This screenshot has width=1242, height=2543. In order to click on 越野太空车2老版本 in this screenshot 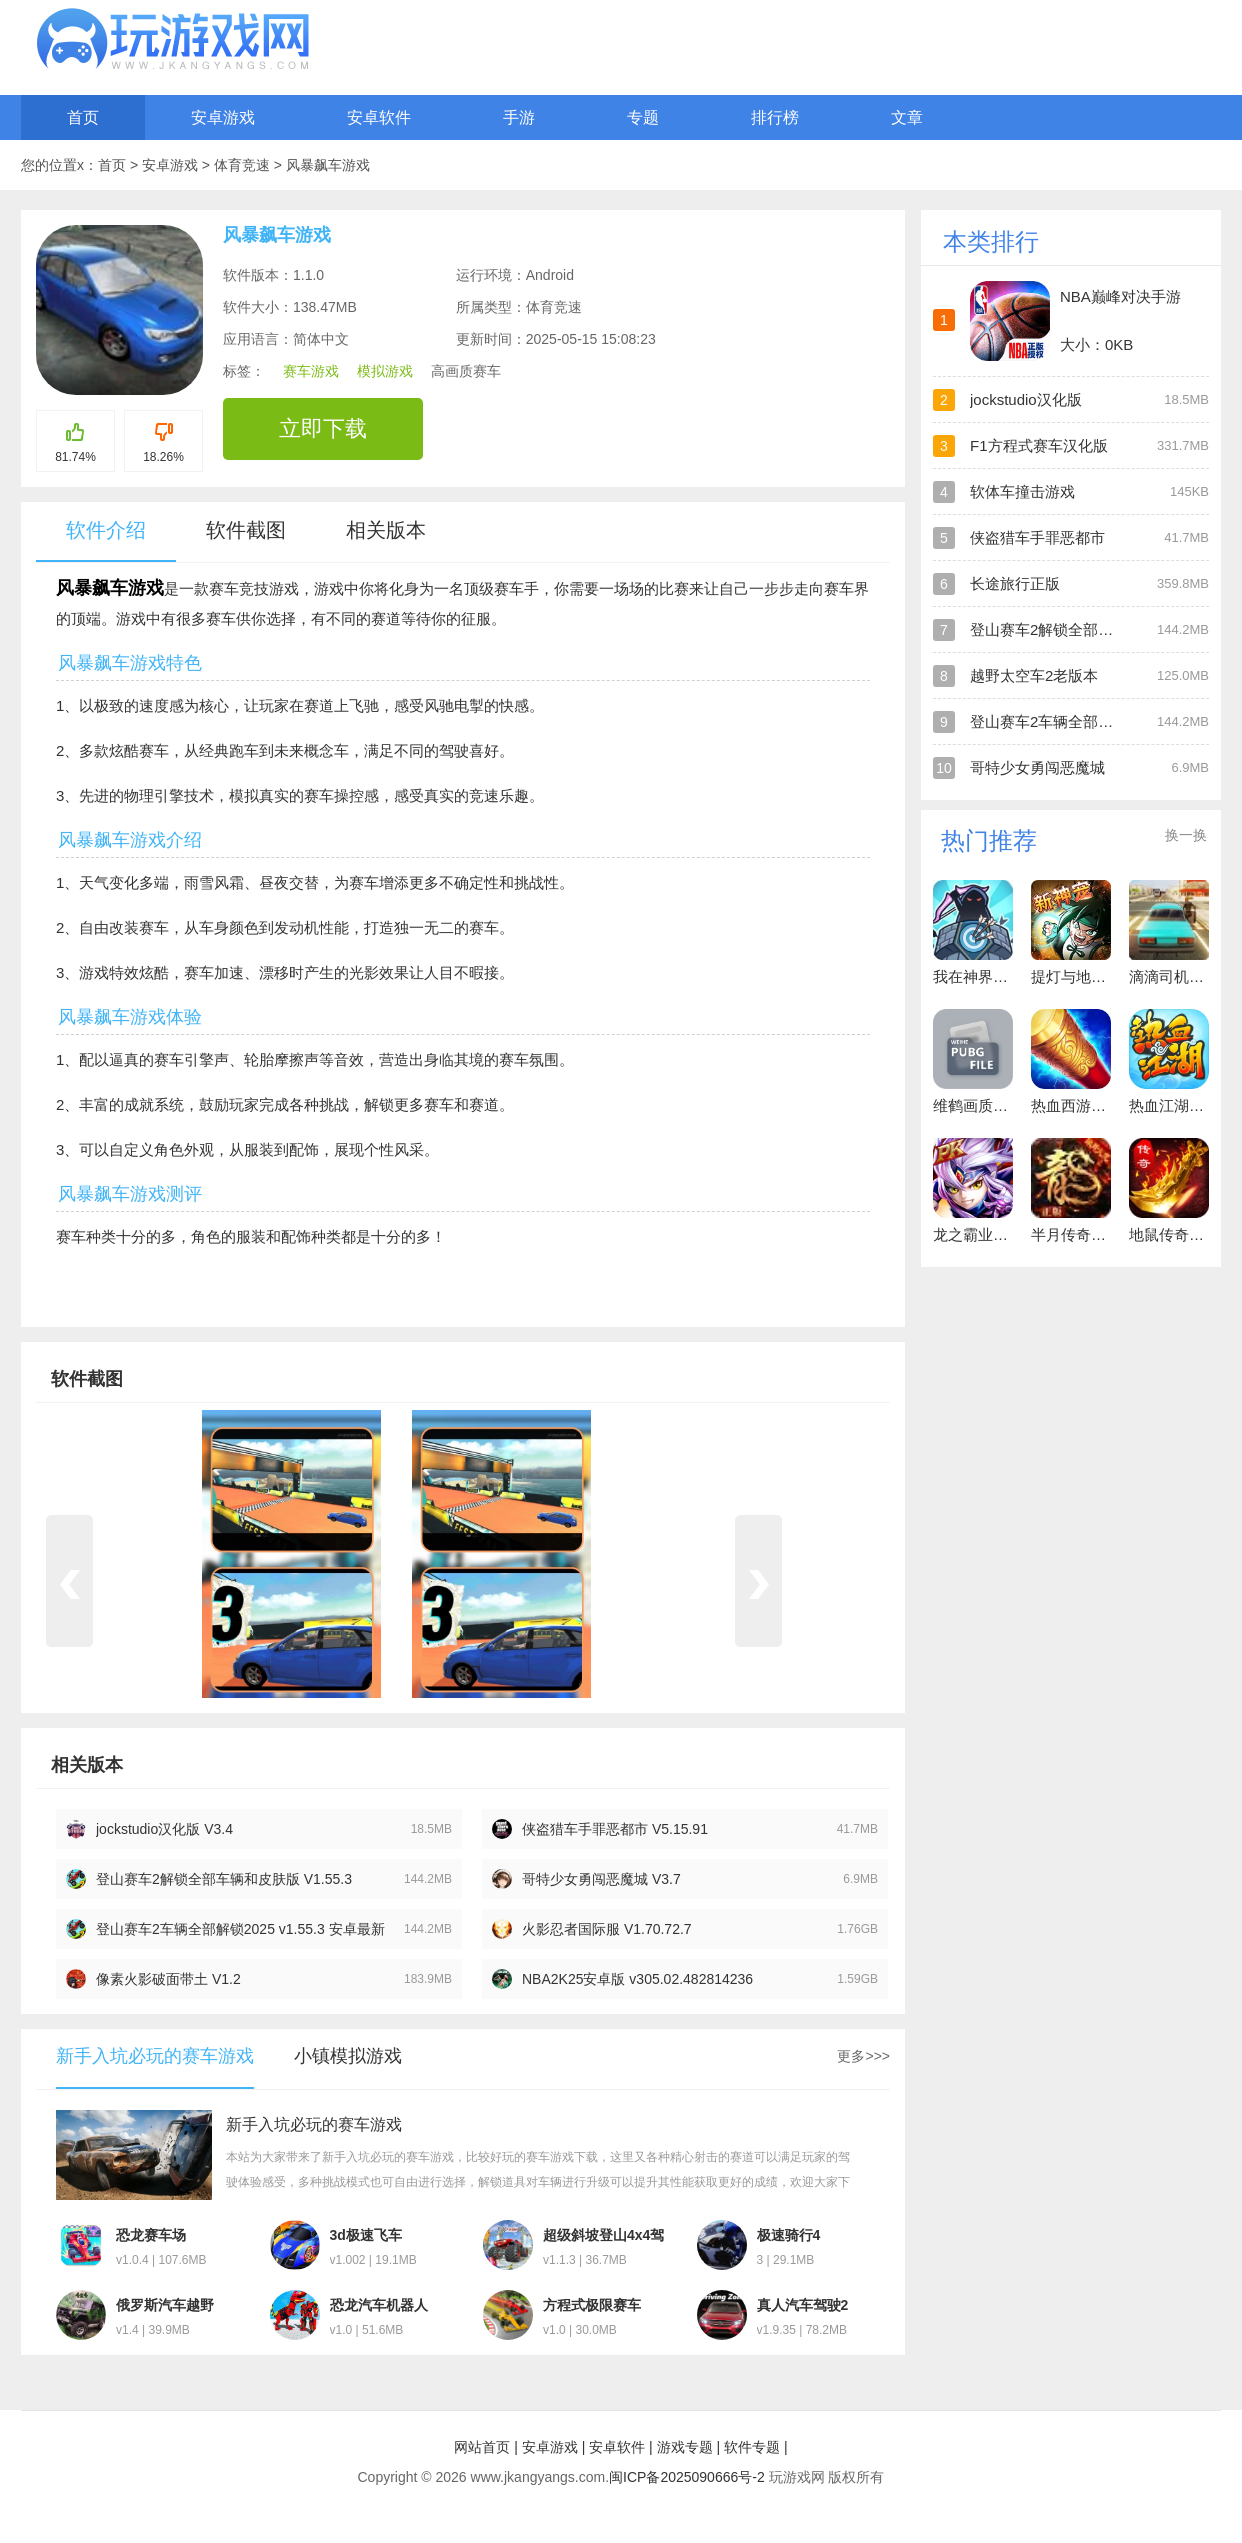, I will do `click(1034, 675)`.